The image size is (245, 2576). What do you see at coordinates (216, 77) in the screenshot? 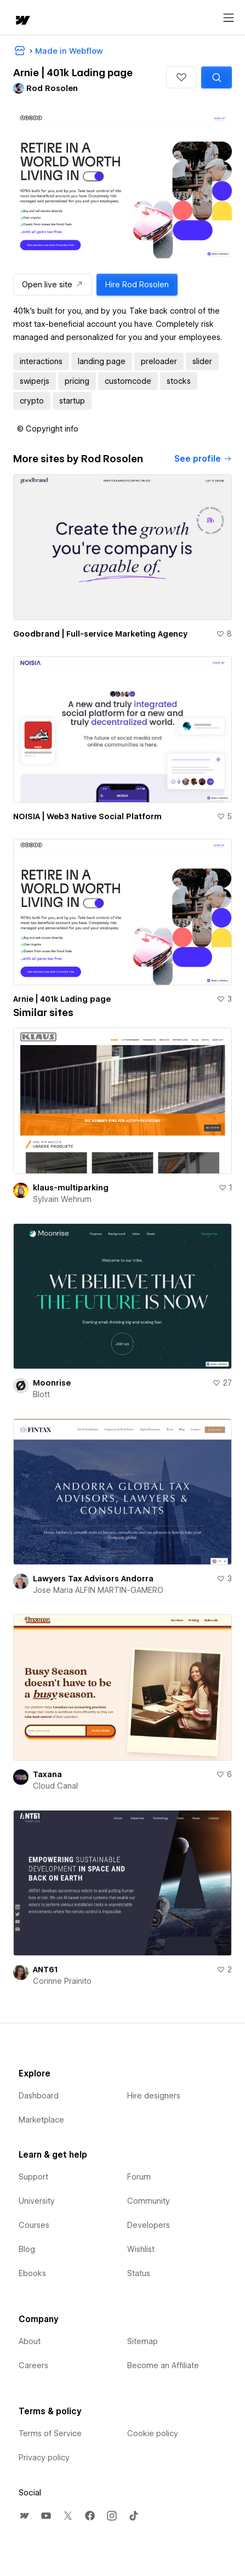
I see `[Search similar templates]` at bounding box center [216, 77].